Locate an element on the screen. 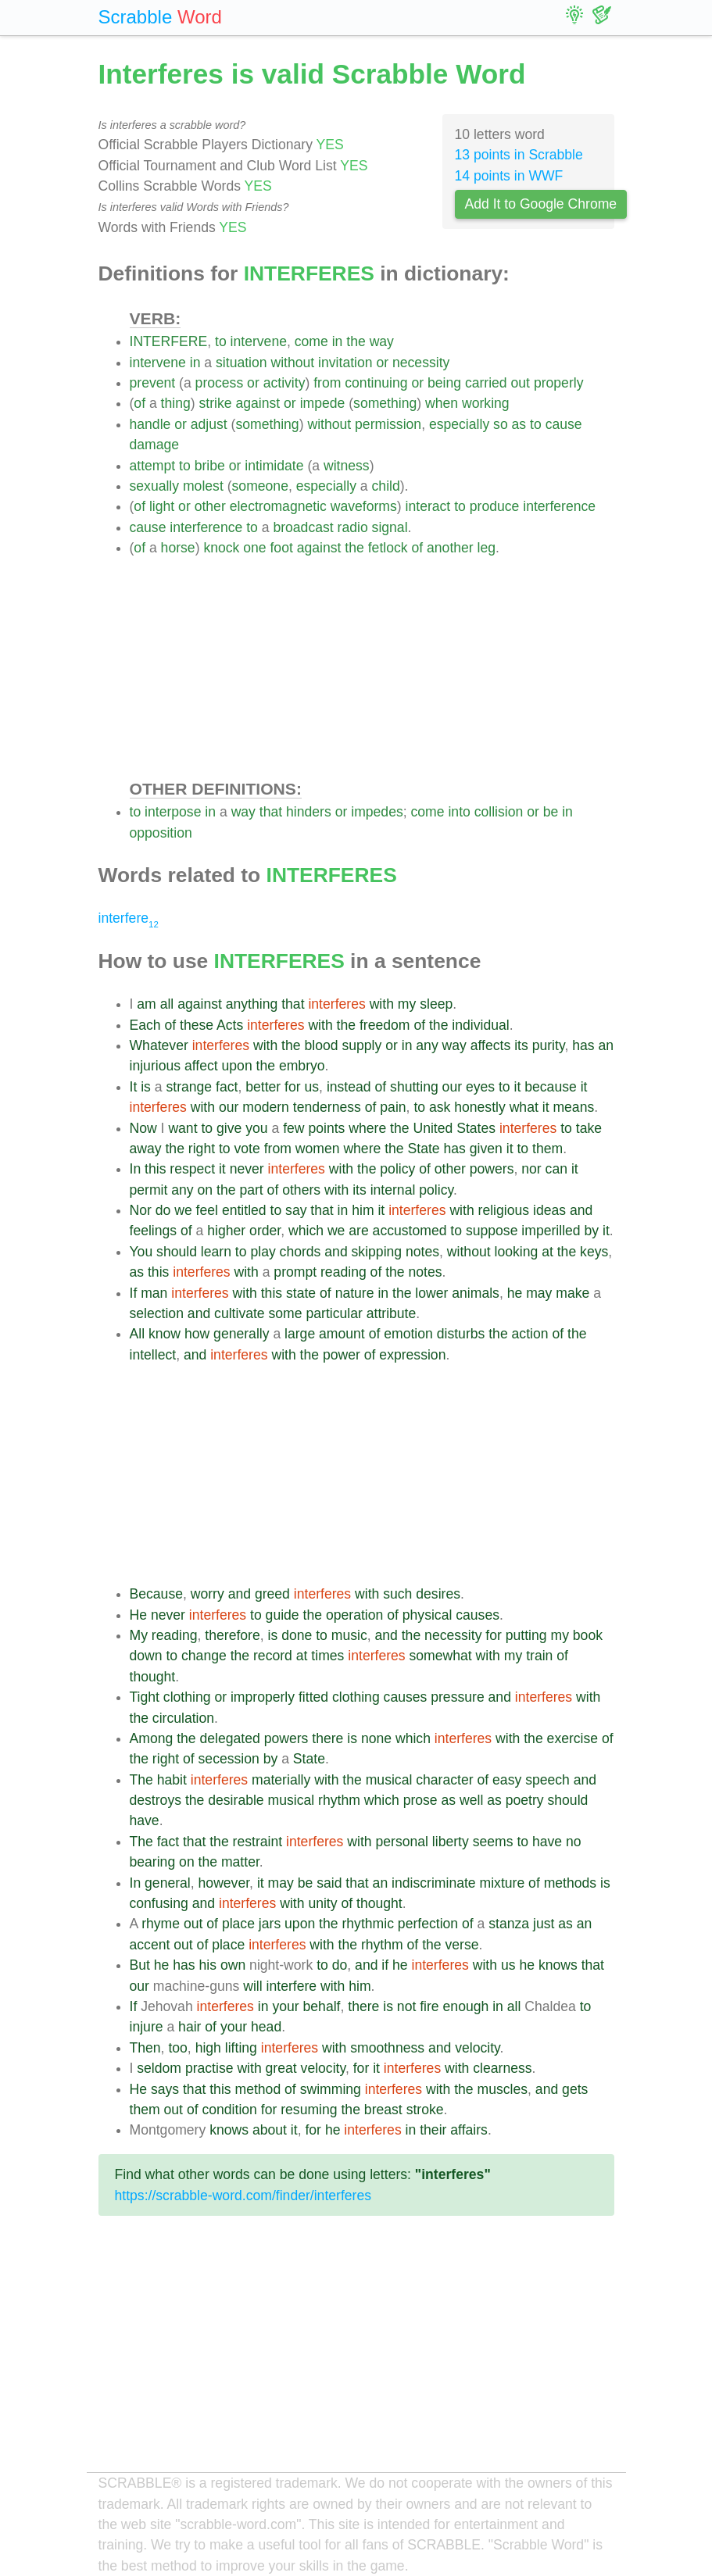  properly is located at coordinates (559, 383).